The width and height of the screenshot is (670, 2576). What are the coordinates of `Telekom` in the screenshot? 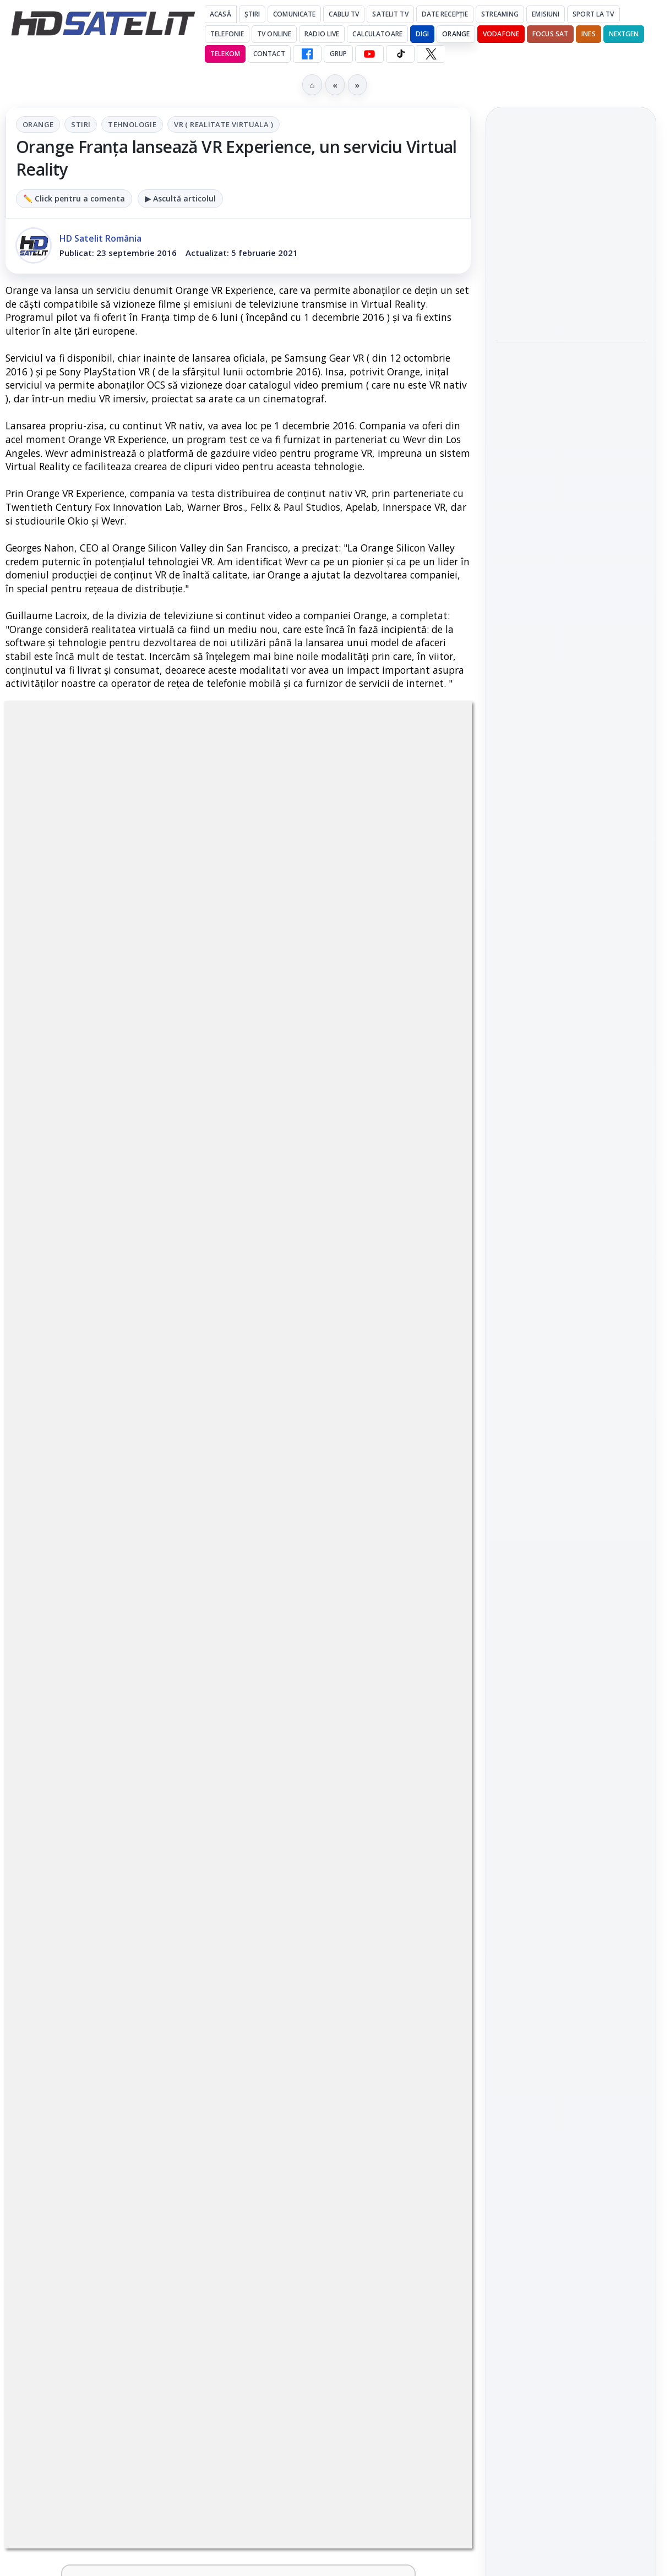 It's located at (225, 53).